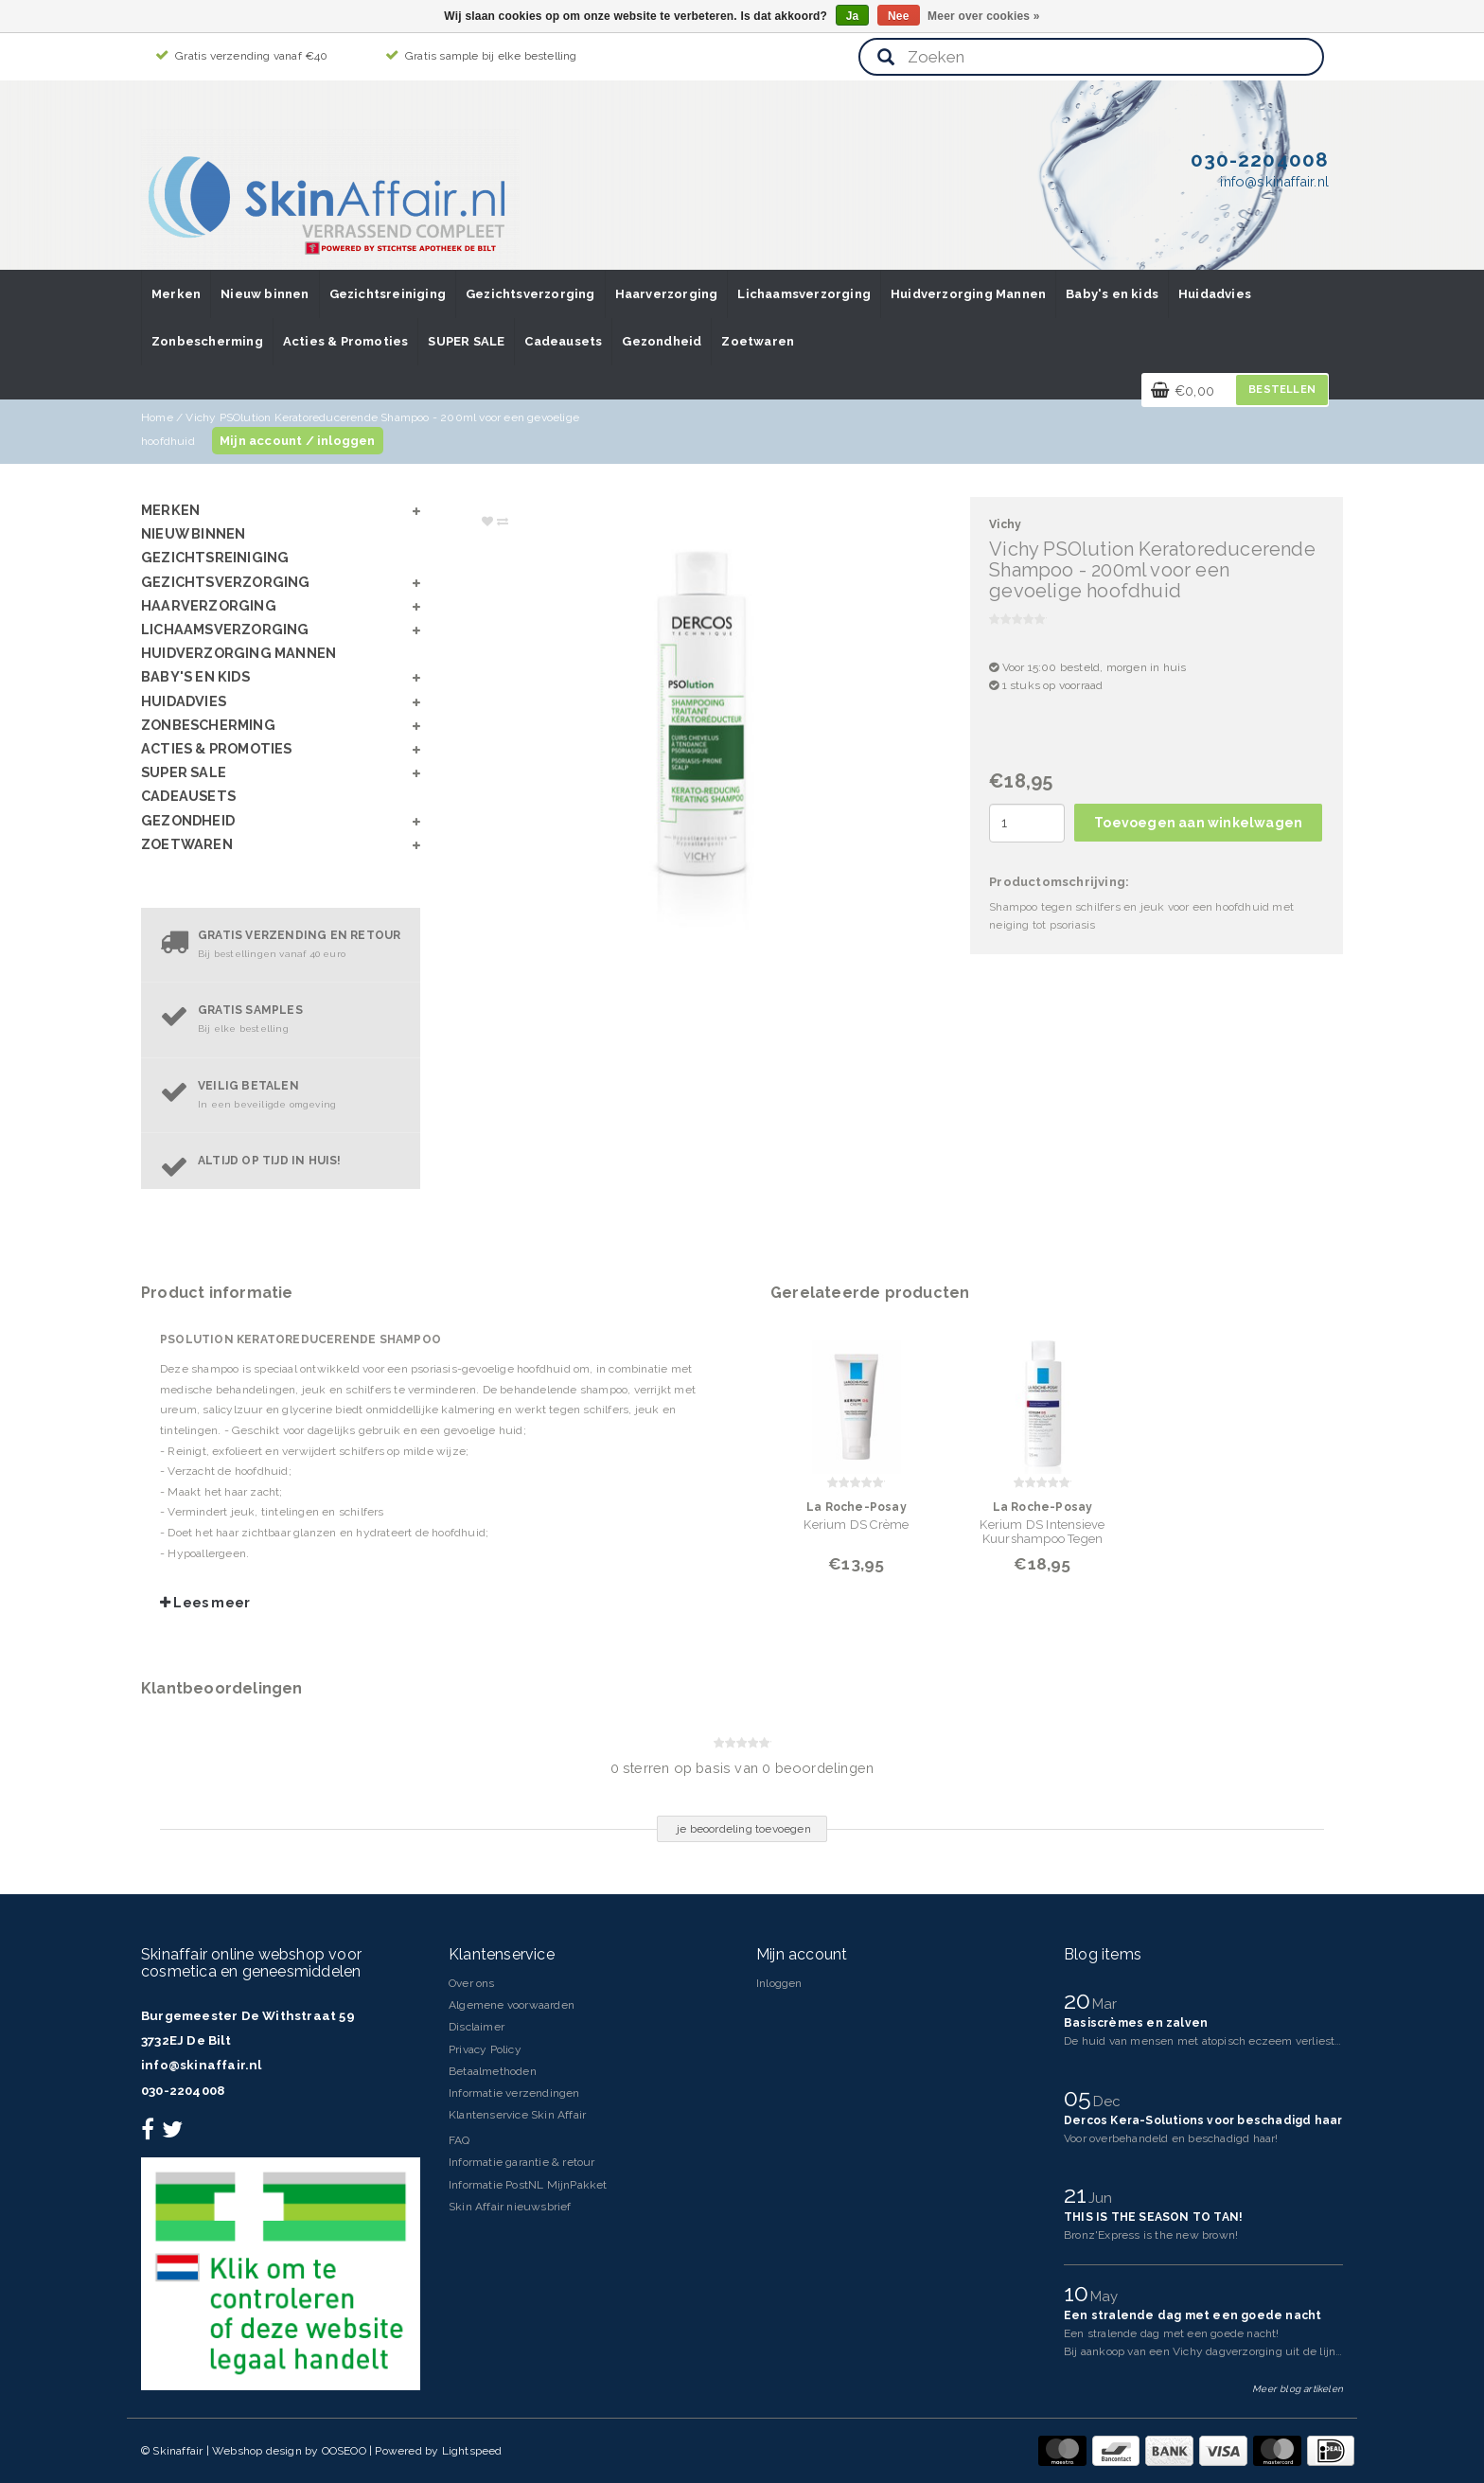  What do you see at coordinates (744, 1829) in the screenshot?
I see `je beoordeling toevoegen` at bounding box center [744, 1829].